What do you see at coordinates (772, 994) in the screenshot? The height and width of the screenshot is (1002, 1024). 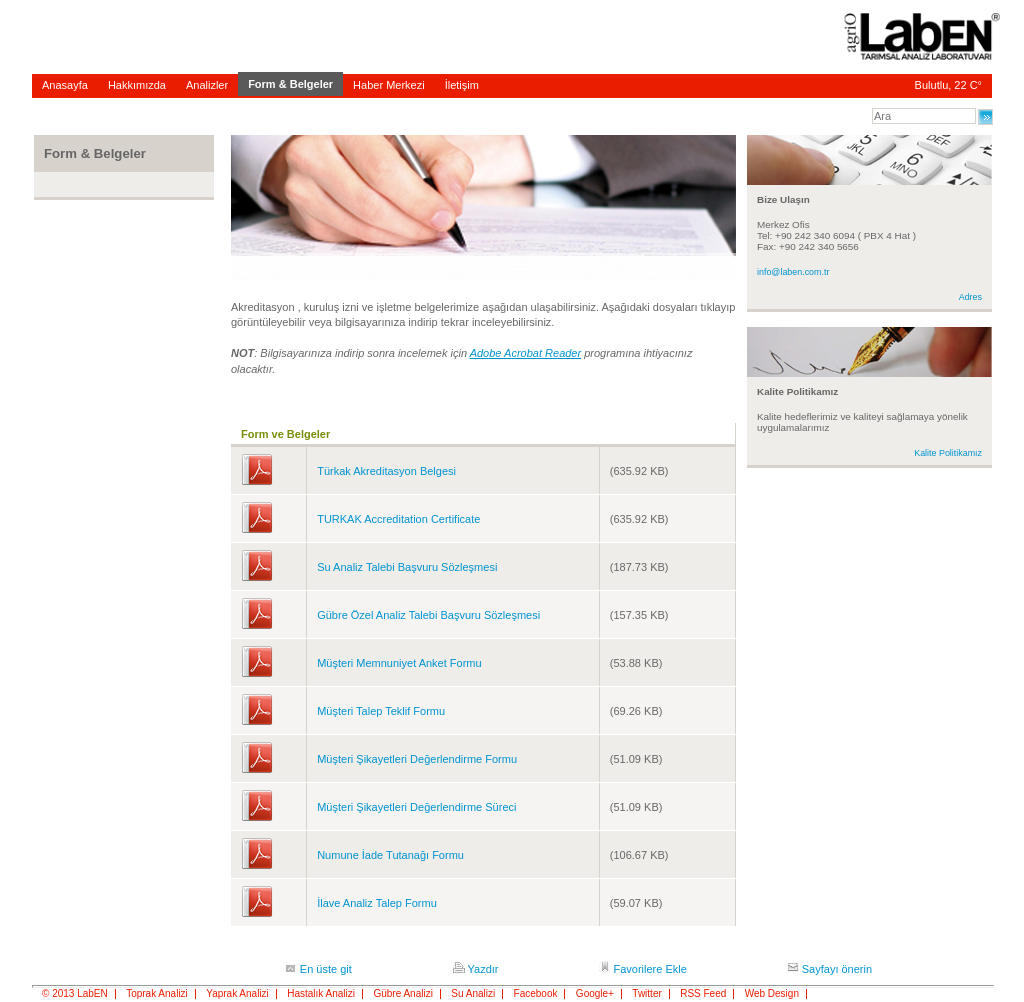 I see `Web Design` at bounding box center [772, 994].